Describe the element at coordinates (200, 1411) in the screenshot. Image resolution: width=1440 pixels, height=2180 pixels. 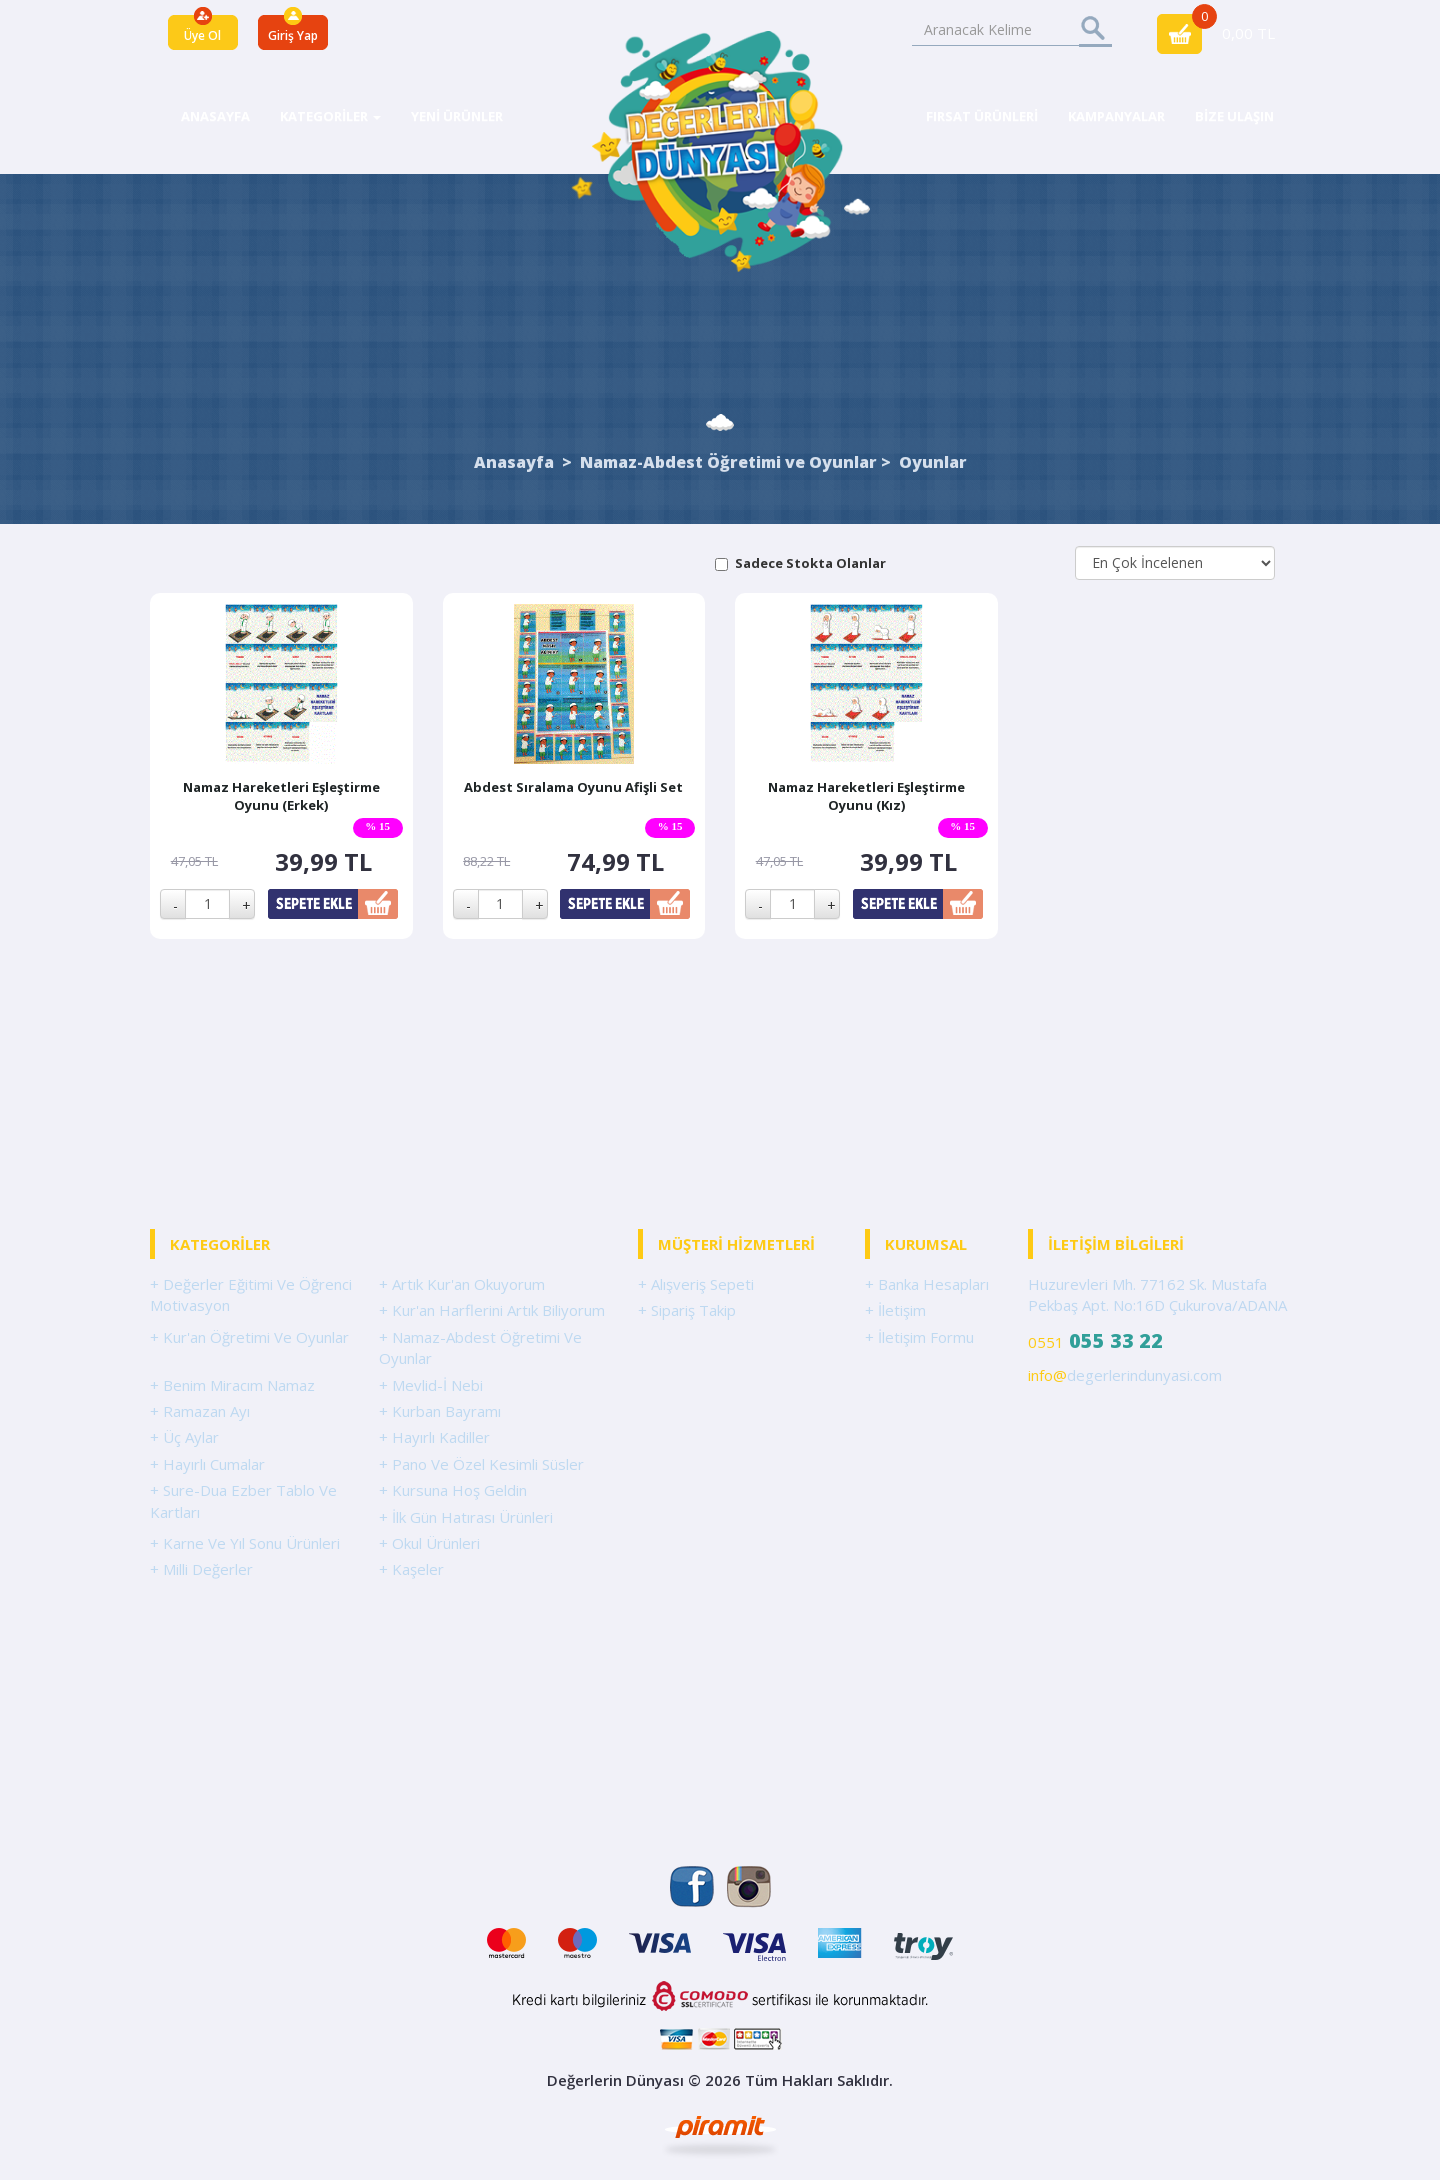
I see `+ Ramazan Ayı` at that location.